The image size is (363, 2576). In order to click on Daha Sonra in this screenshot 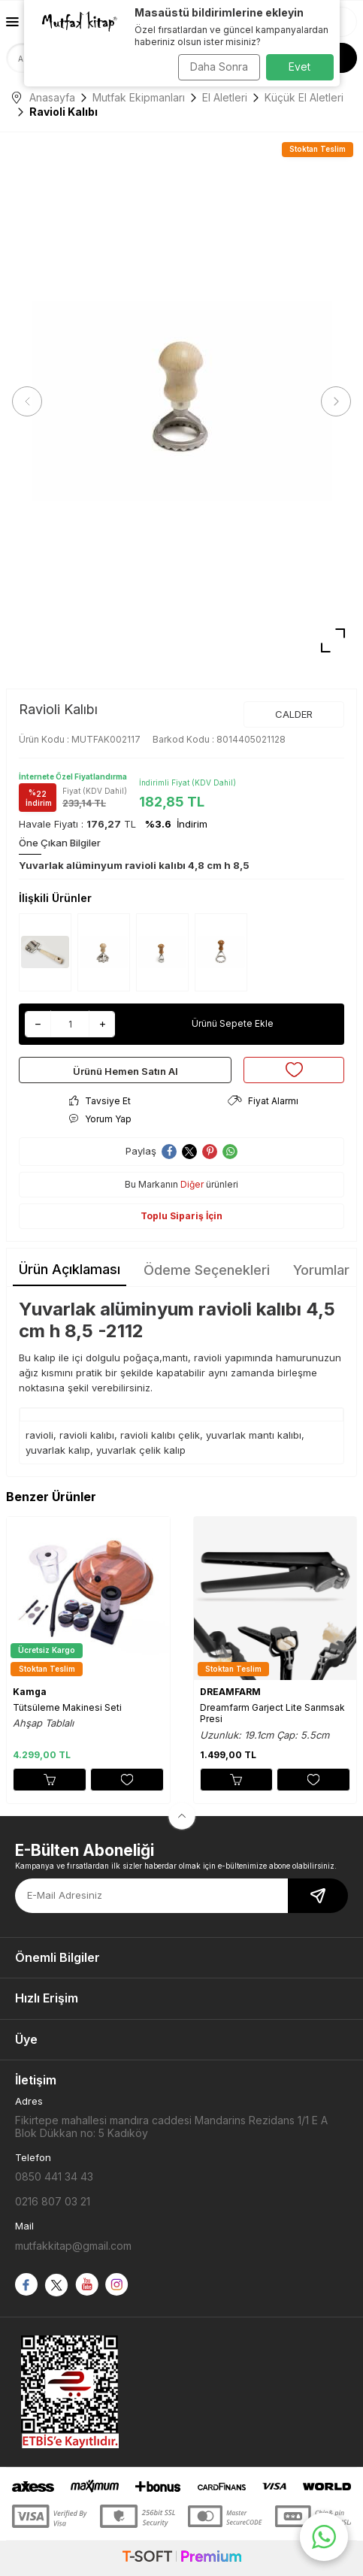, I will do `click(219, 66)`.